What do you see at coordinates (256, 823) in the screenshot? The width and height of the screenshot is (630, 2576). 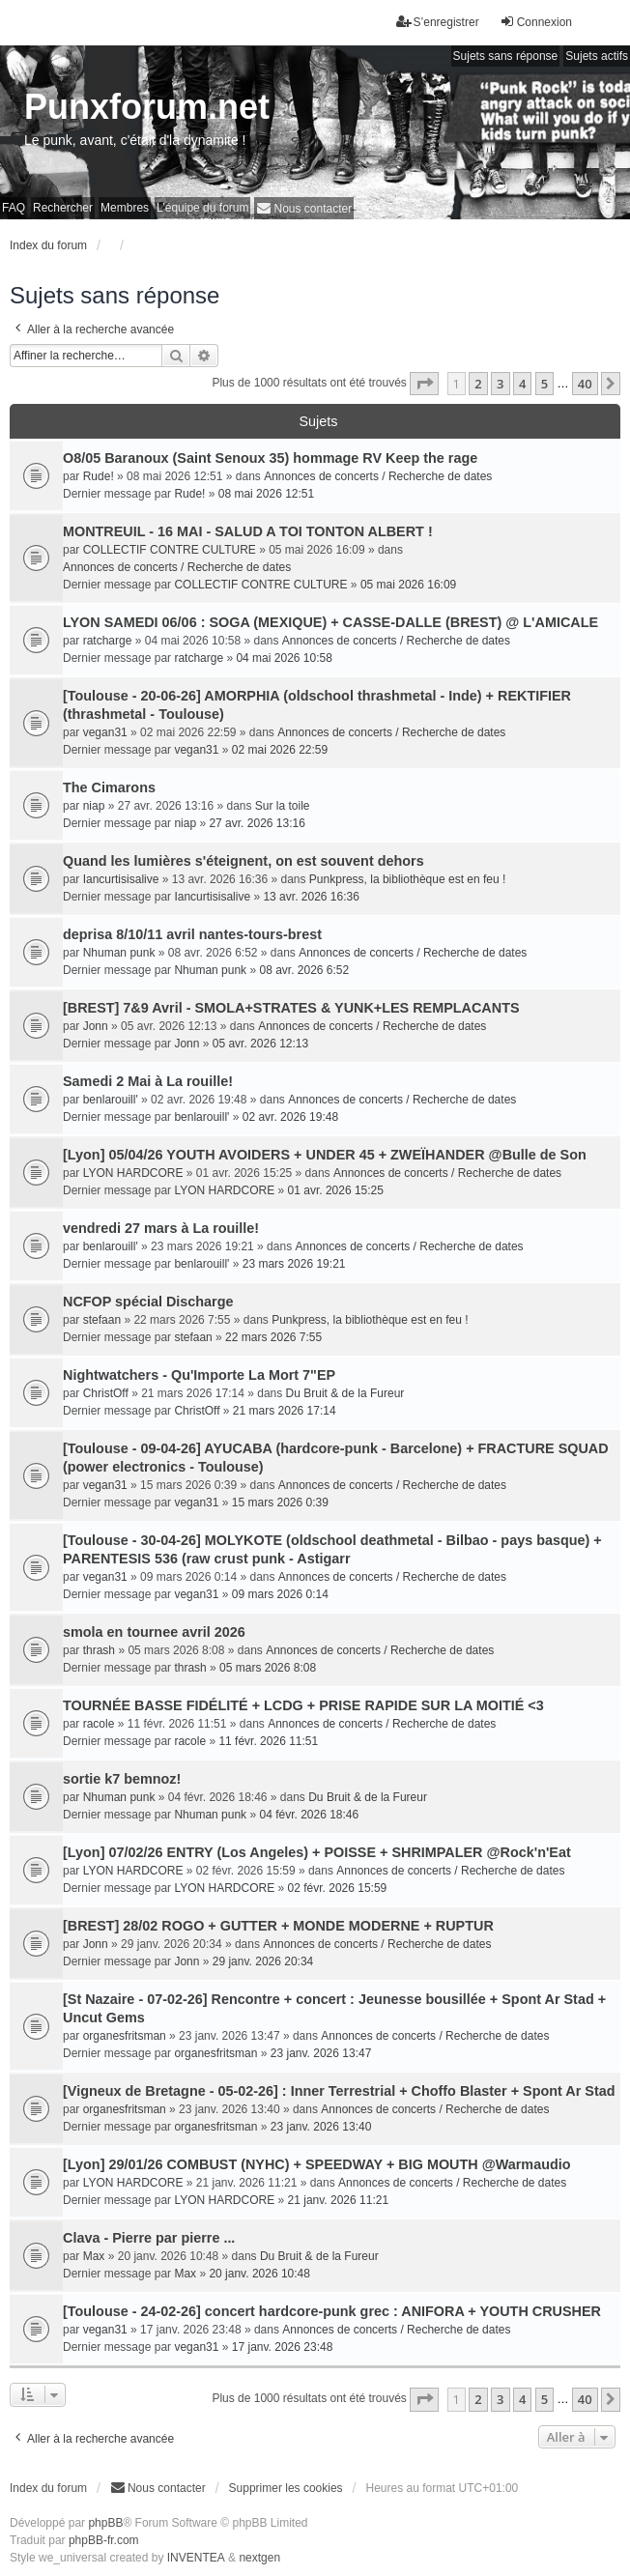 I see `27 avr. 2026 13:16` at bounding box center [256, 823].